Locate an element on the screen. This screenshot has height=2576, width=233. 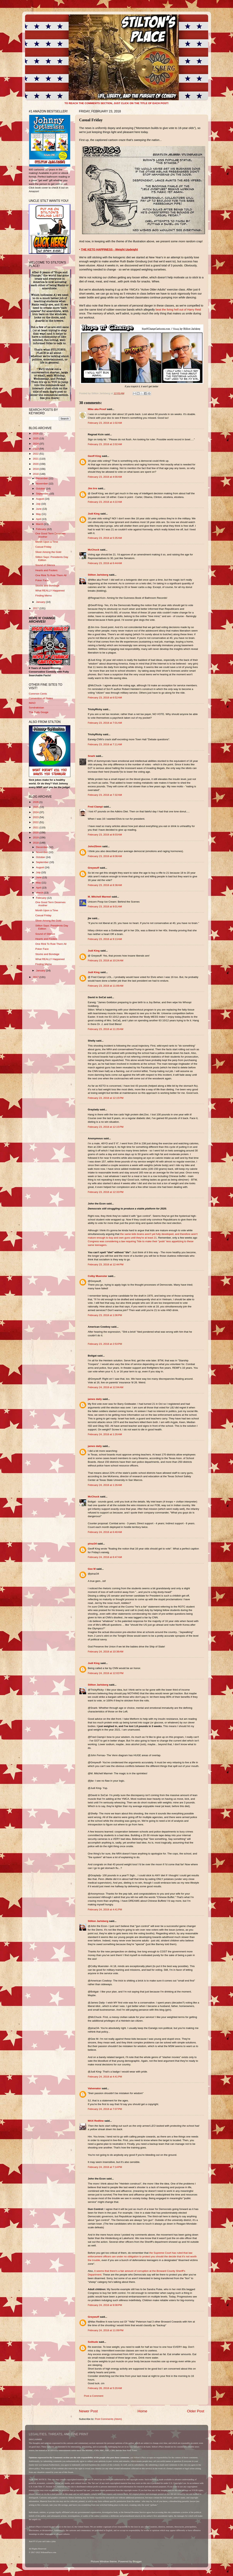
February 23, 2018 at 9:13 AM is located at coordinates (105, 939).